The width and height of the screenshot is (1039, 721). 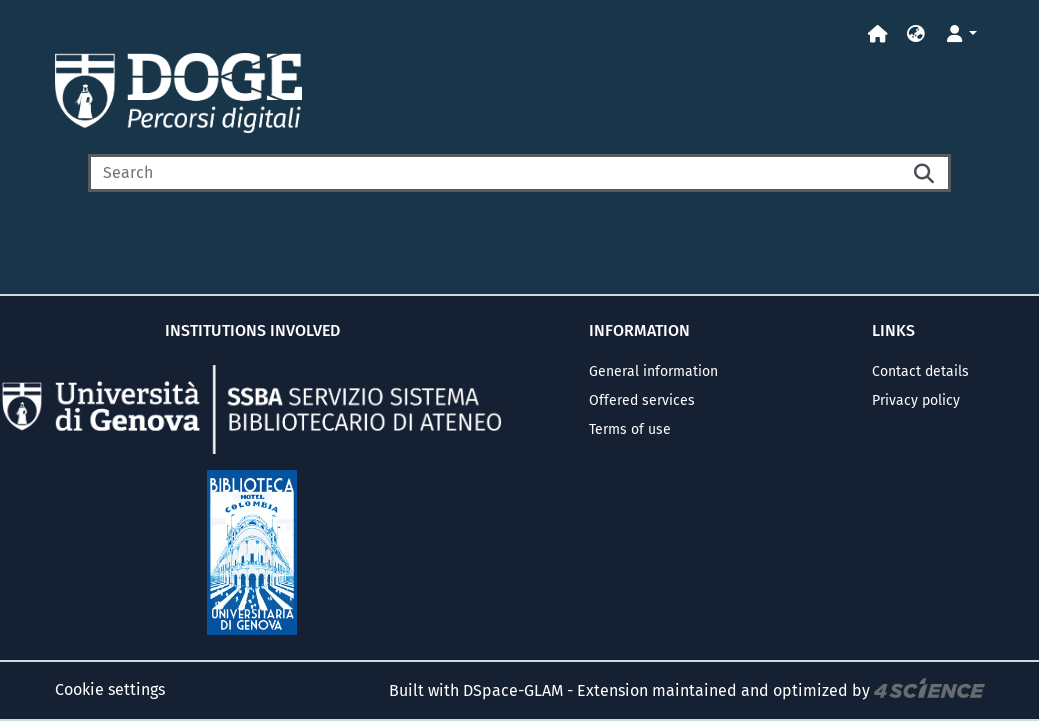 What do you see at coordinates (925, 173) in the screenshot?
I see `[Searchbutton]` at bounding box center [925, 173].